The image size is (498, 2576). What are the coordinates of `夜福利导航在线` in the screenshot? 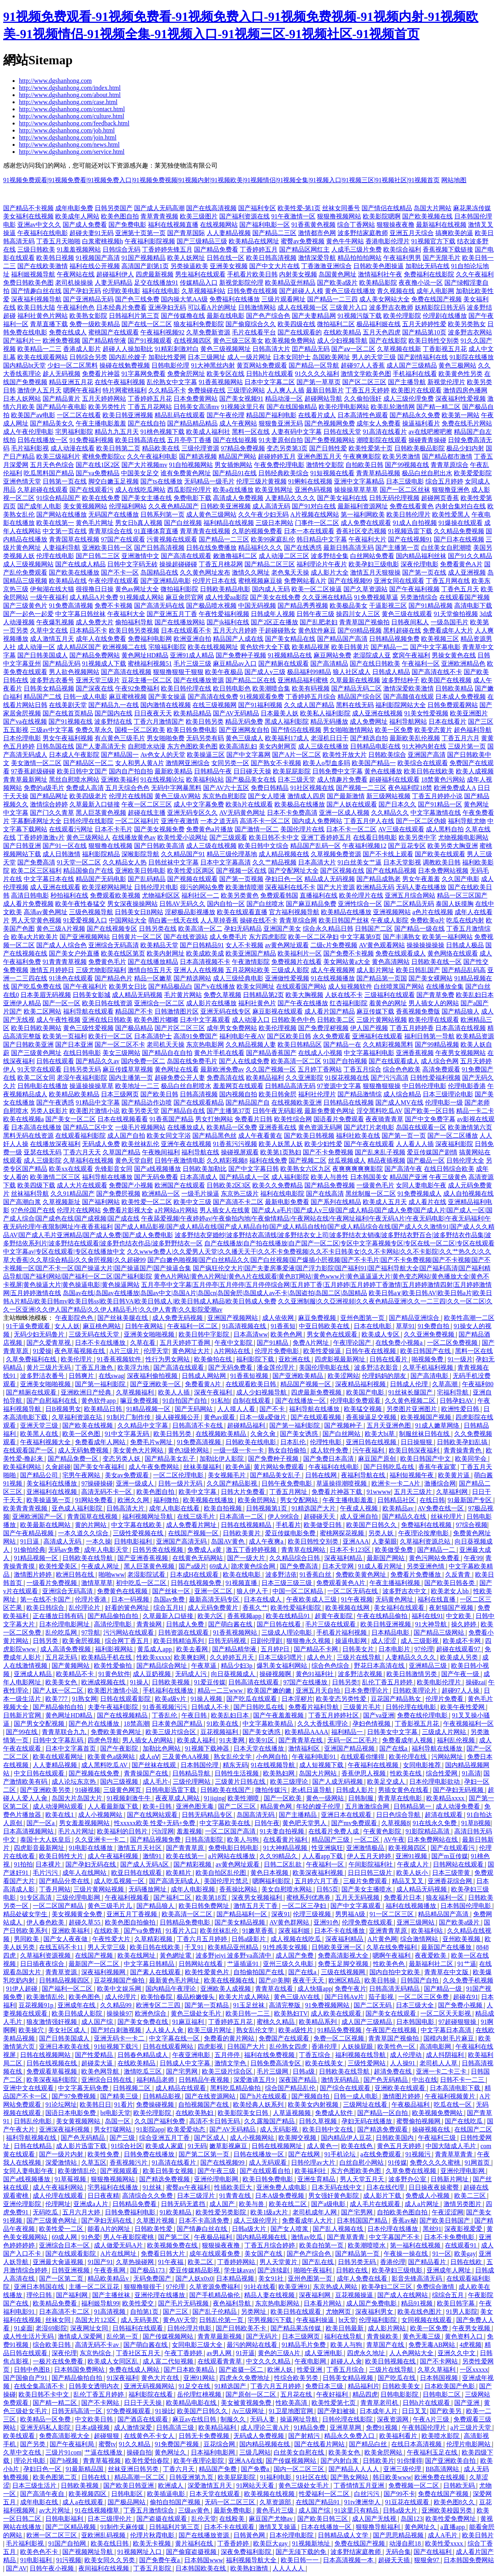 It's located at (364, 1475).